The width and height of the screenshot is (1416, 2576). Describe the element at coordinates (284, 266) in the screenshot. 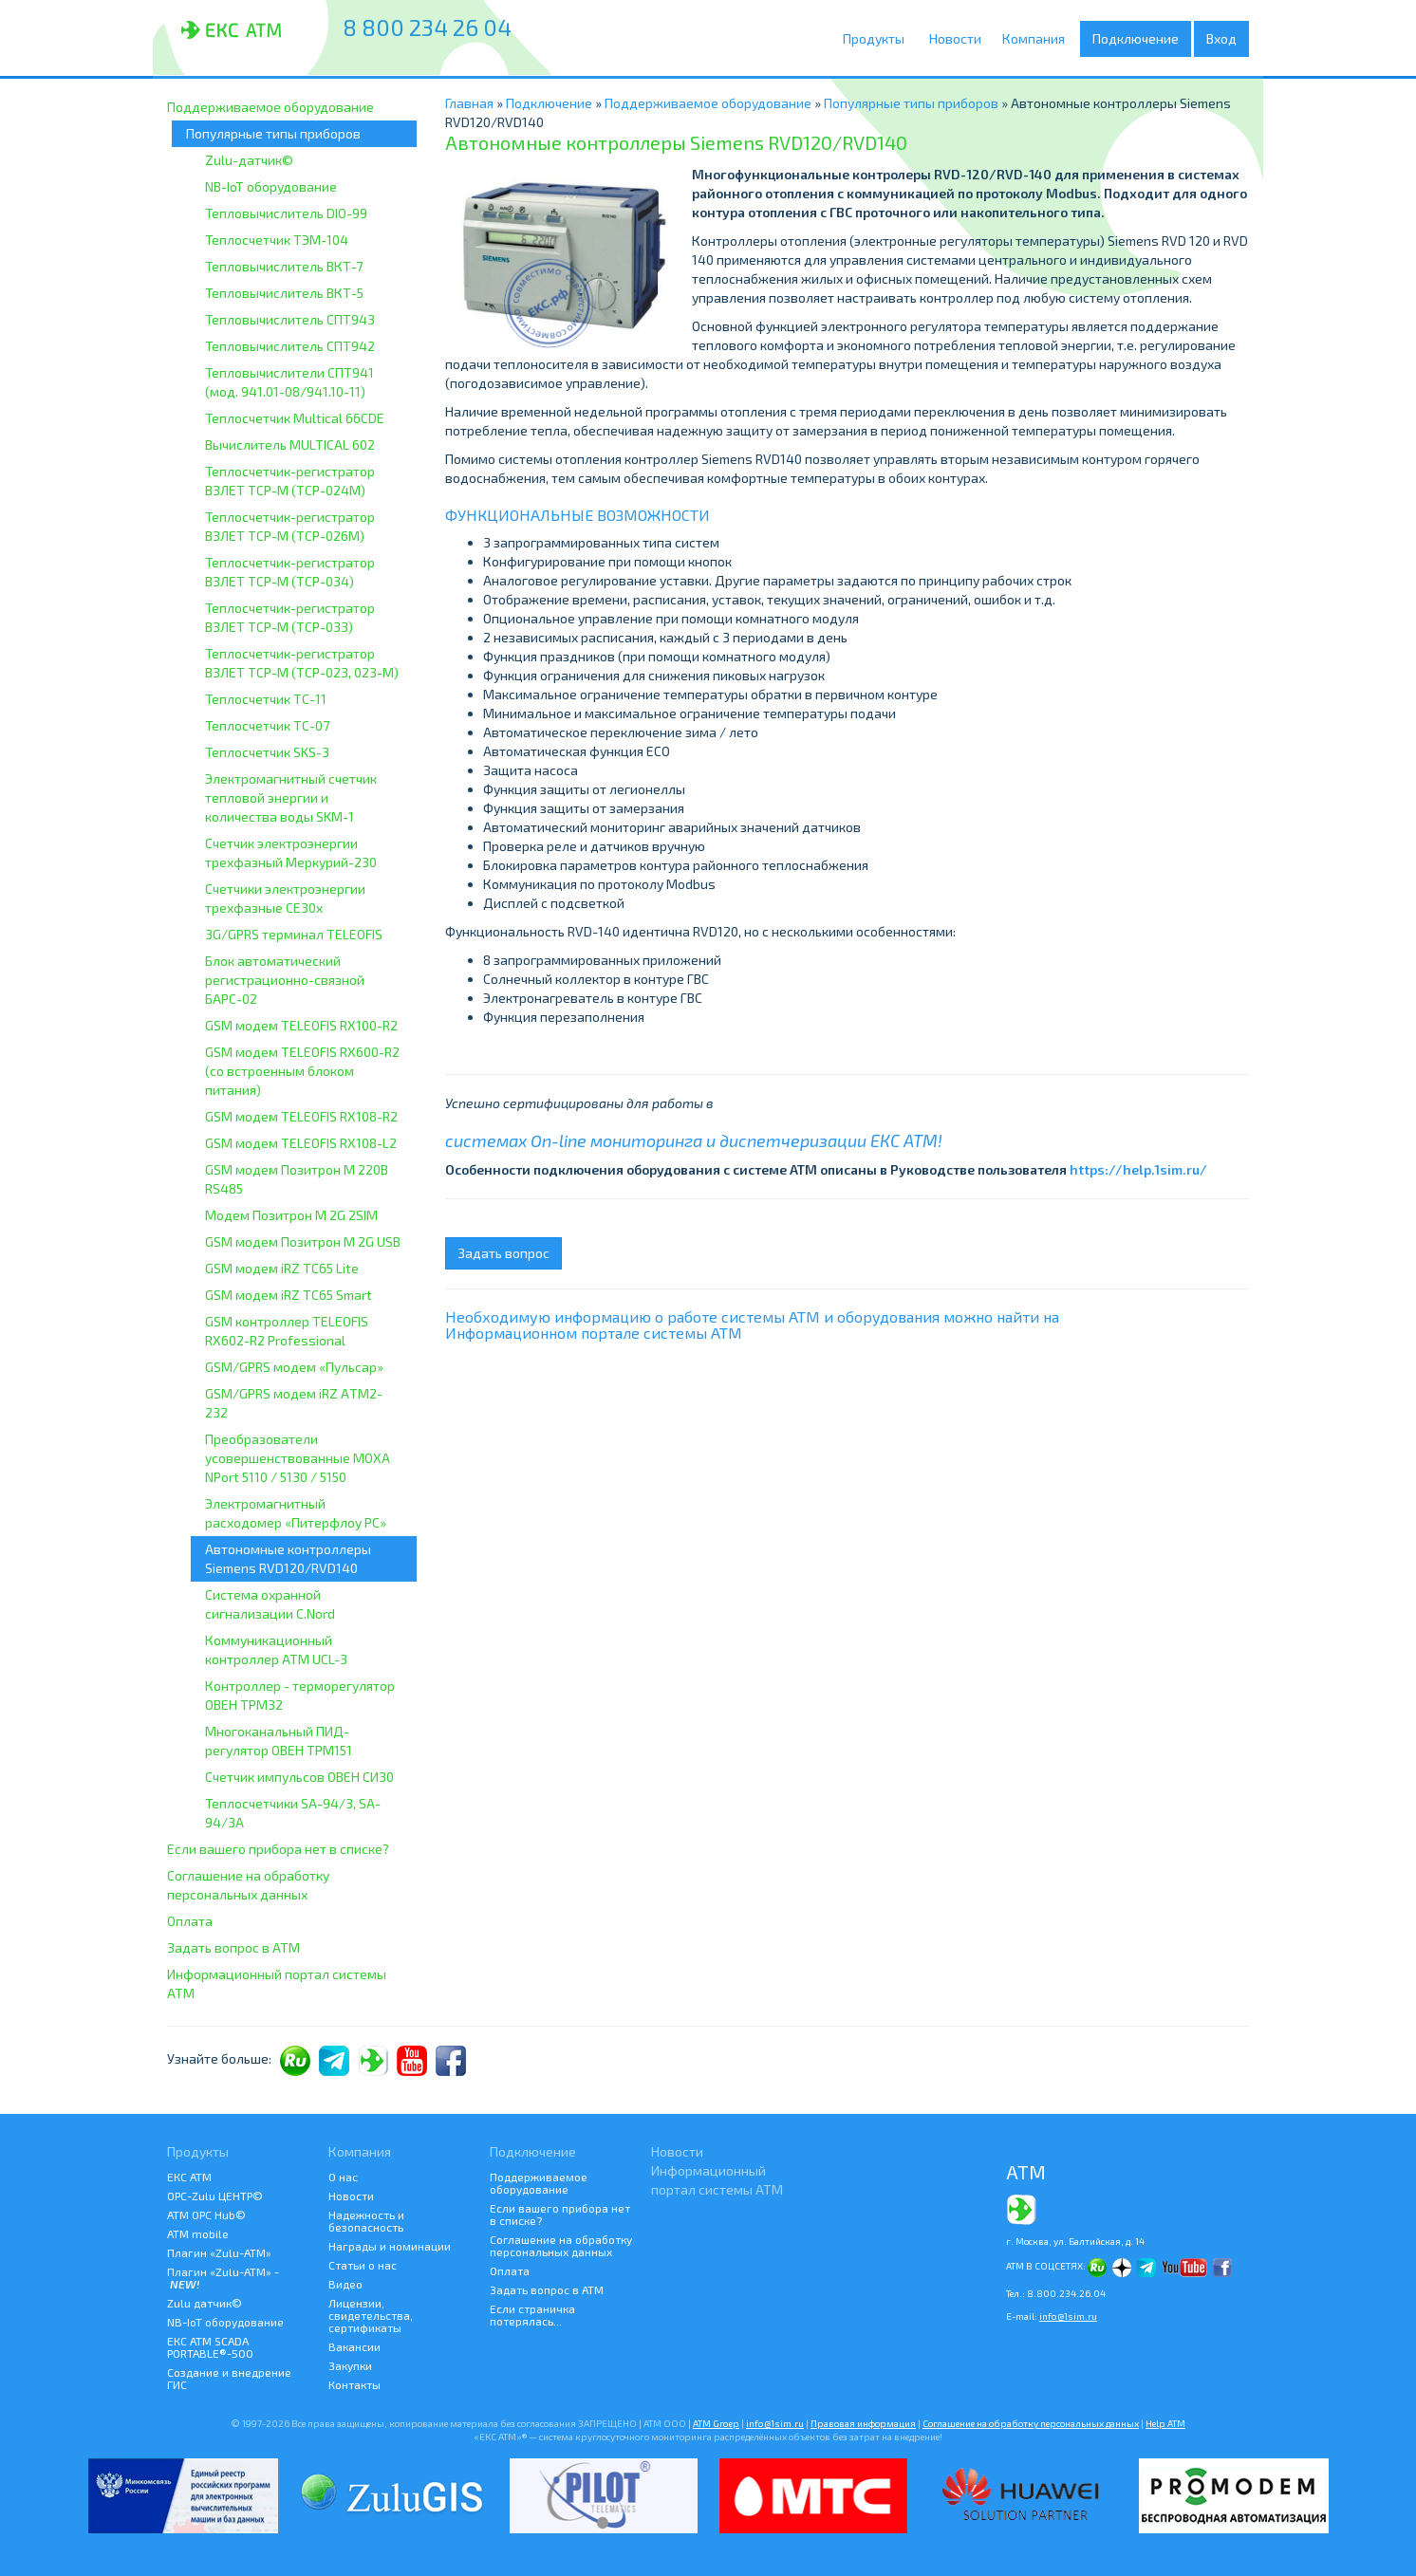

I see `Тепловычислитель ВКТ-7` at that location.